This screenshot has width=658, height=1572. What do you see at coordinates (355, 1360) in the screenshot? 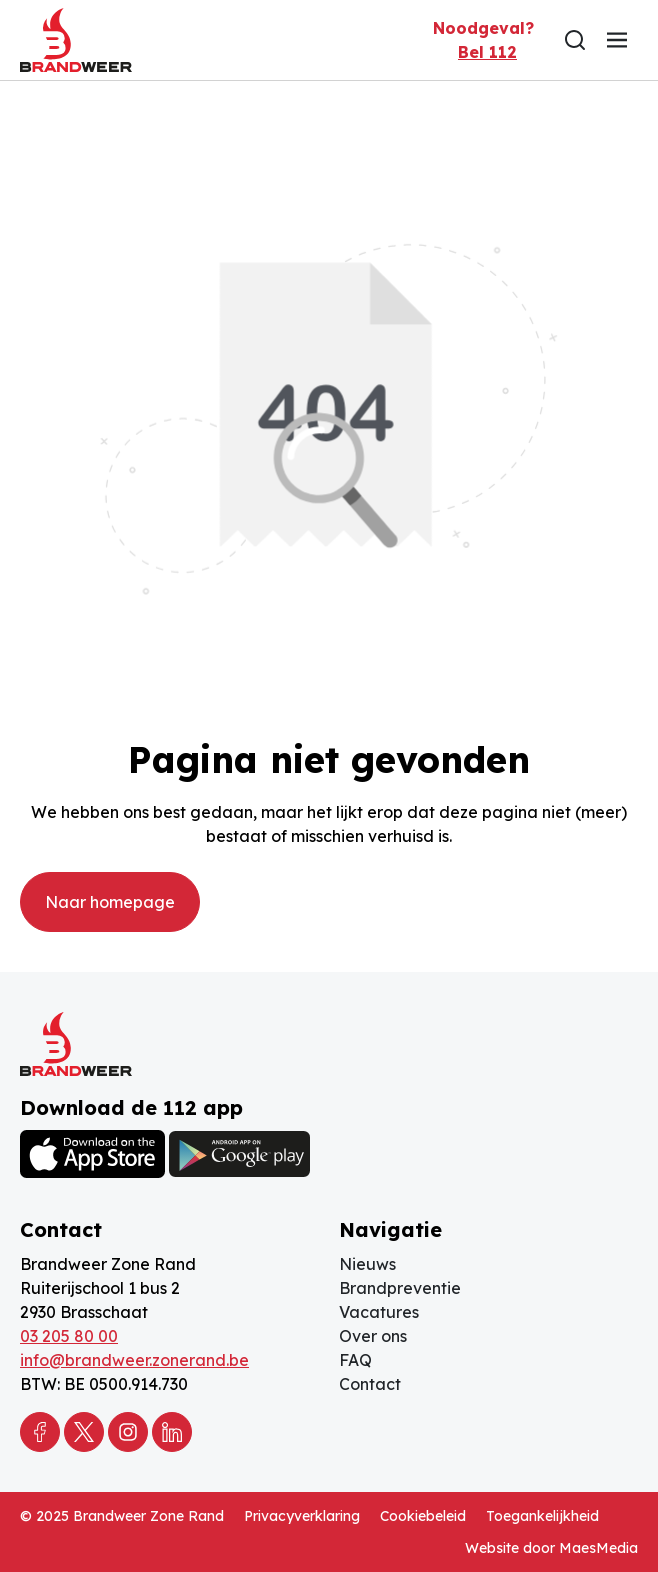
I see `FAQ` at bounding box center [355, 1360].